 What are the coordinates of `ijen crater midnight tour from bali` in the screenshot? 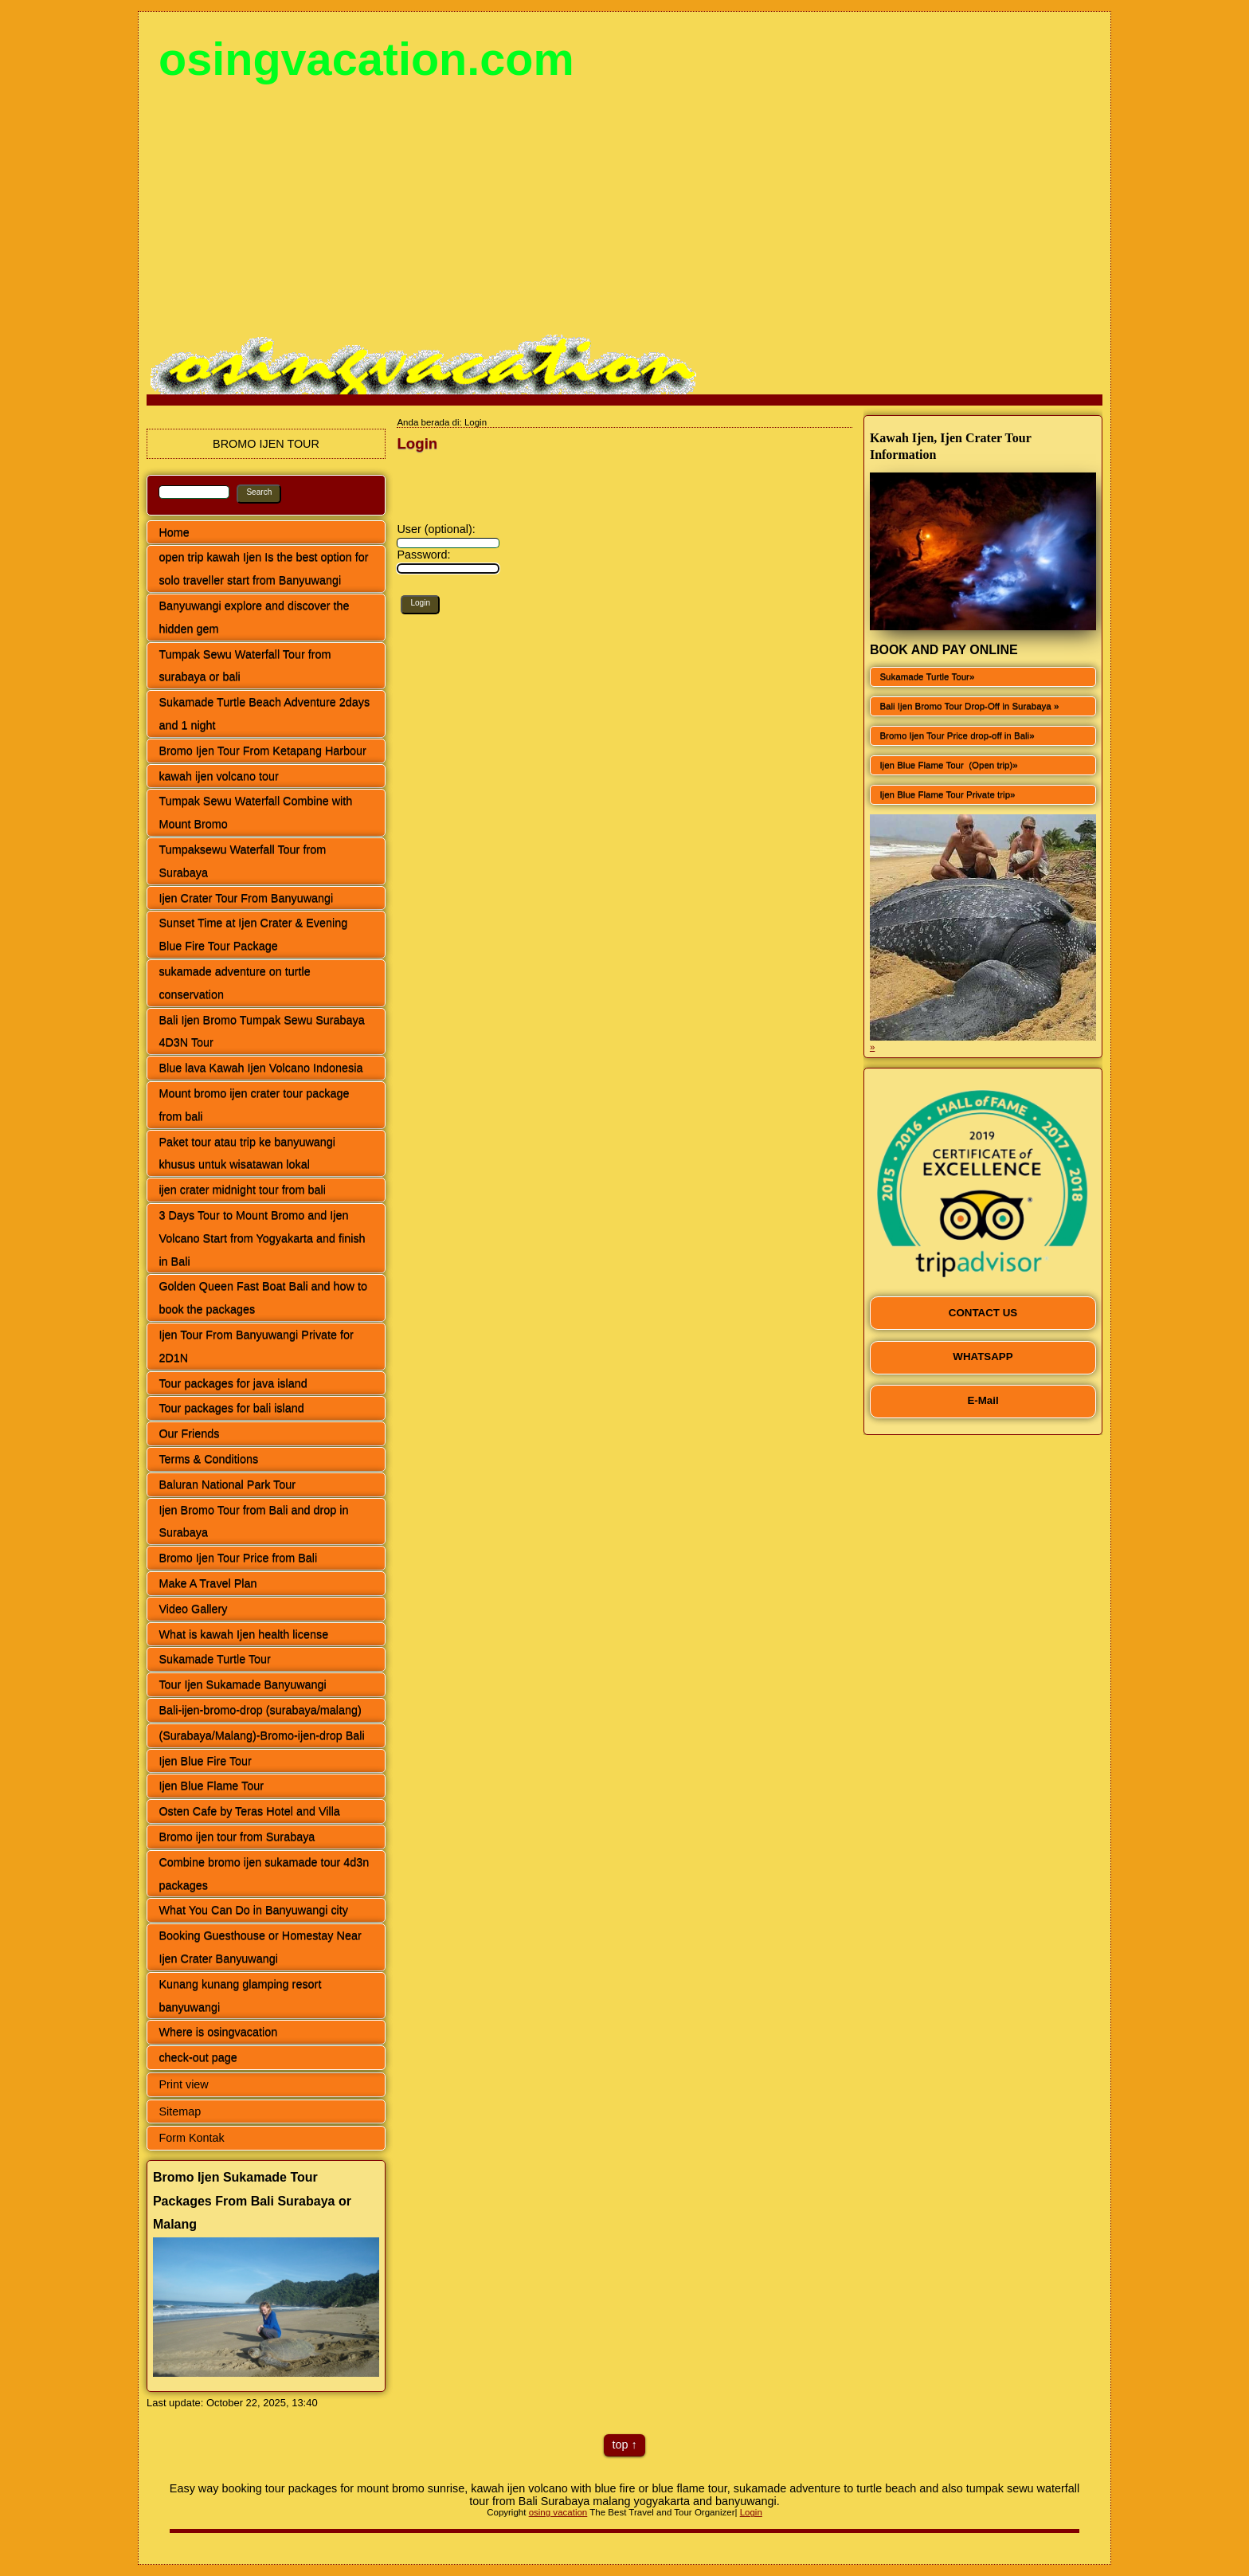 It's located at (242, 1189).